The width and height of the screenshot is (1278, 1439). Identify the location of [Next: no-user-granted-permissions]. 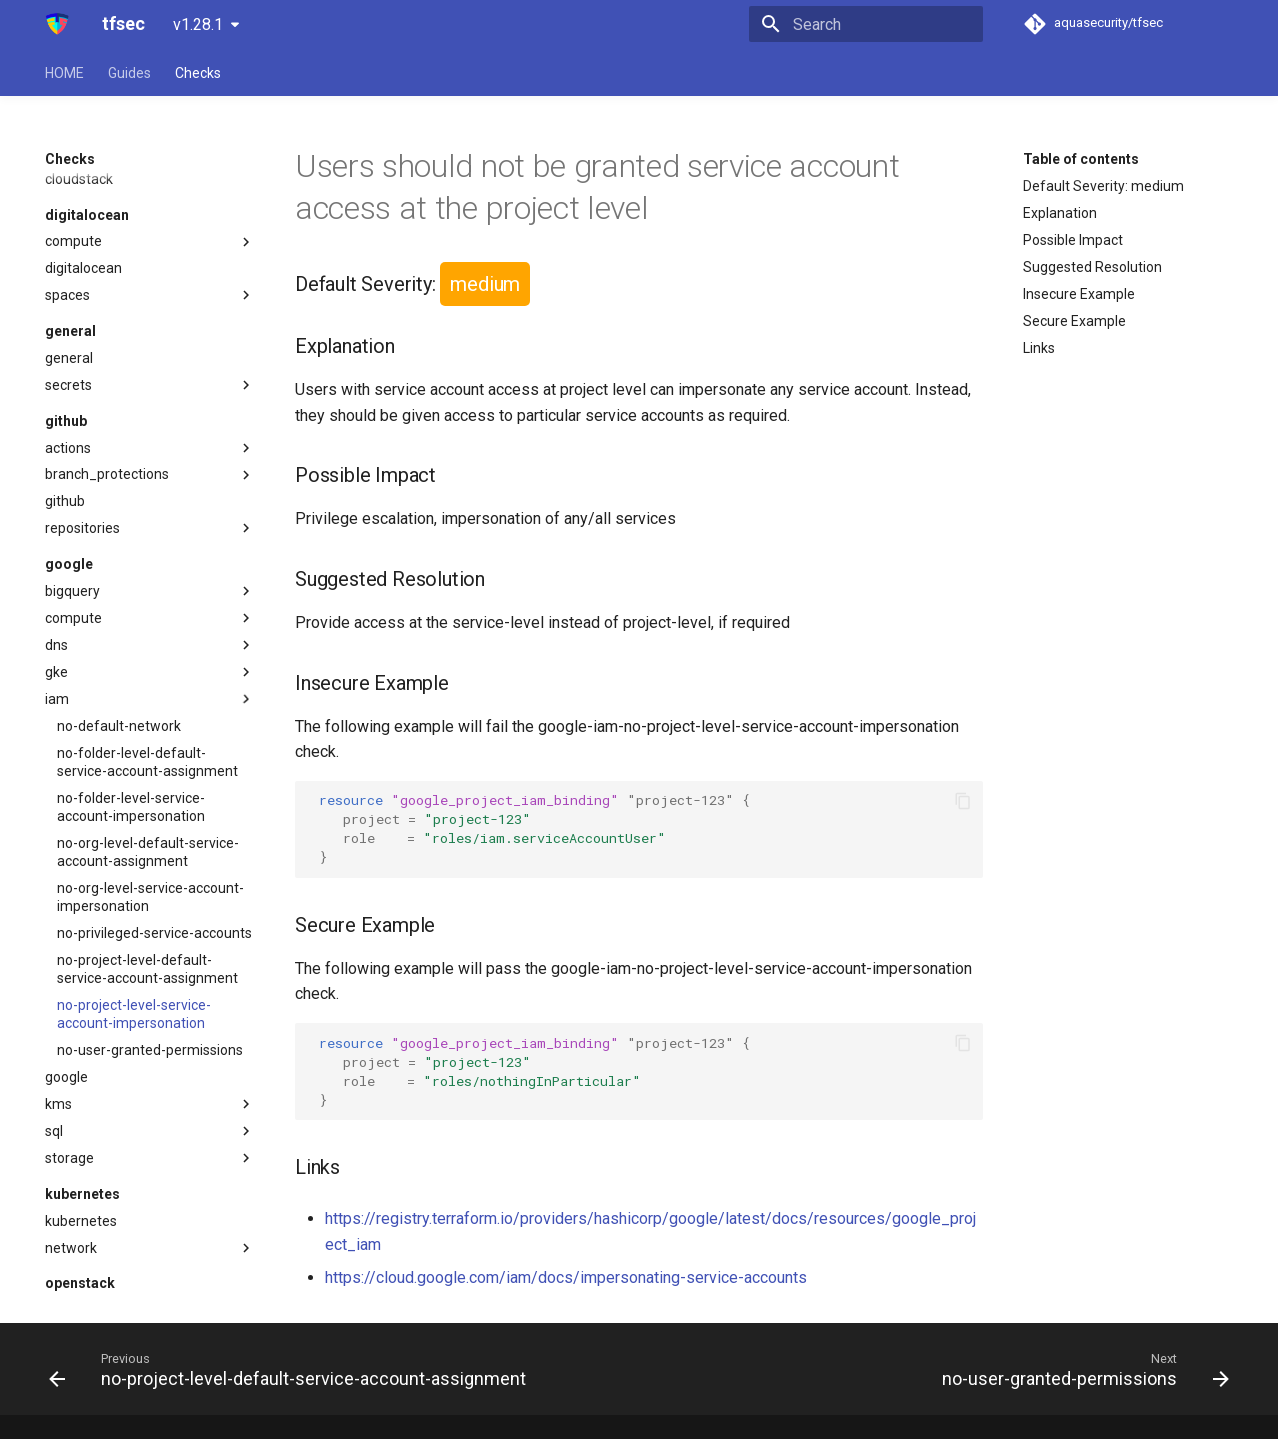
(1081, 1369).